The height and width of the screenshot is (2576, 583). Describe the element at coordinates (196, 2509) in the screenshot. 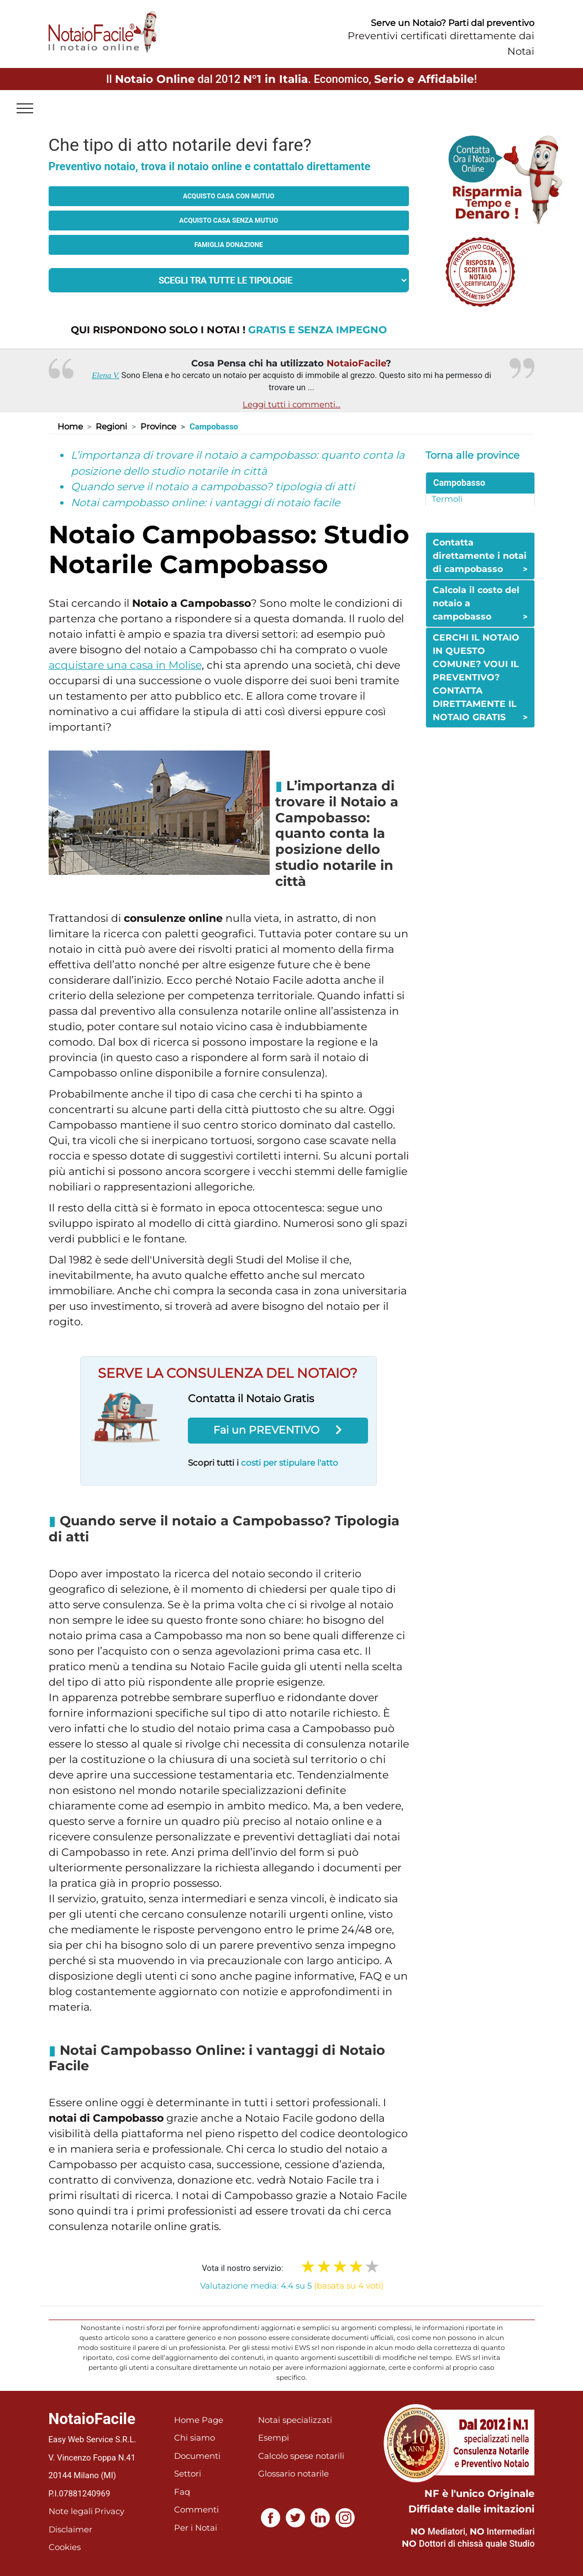

I see `Commenti` at that location.